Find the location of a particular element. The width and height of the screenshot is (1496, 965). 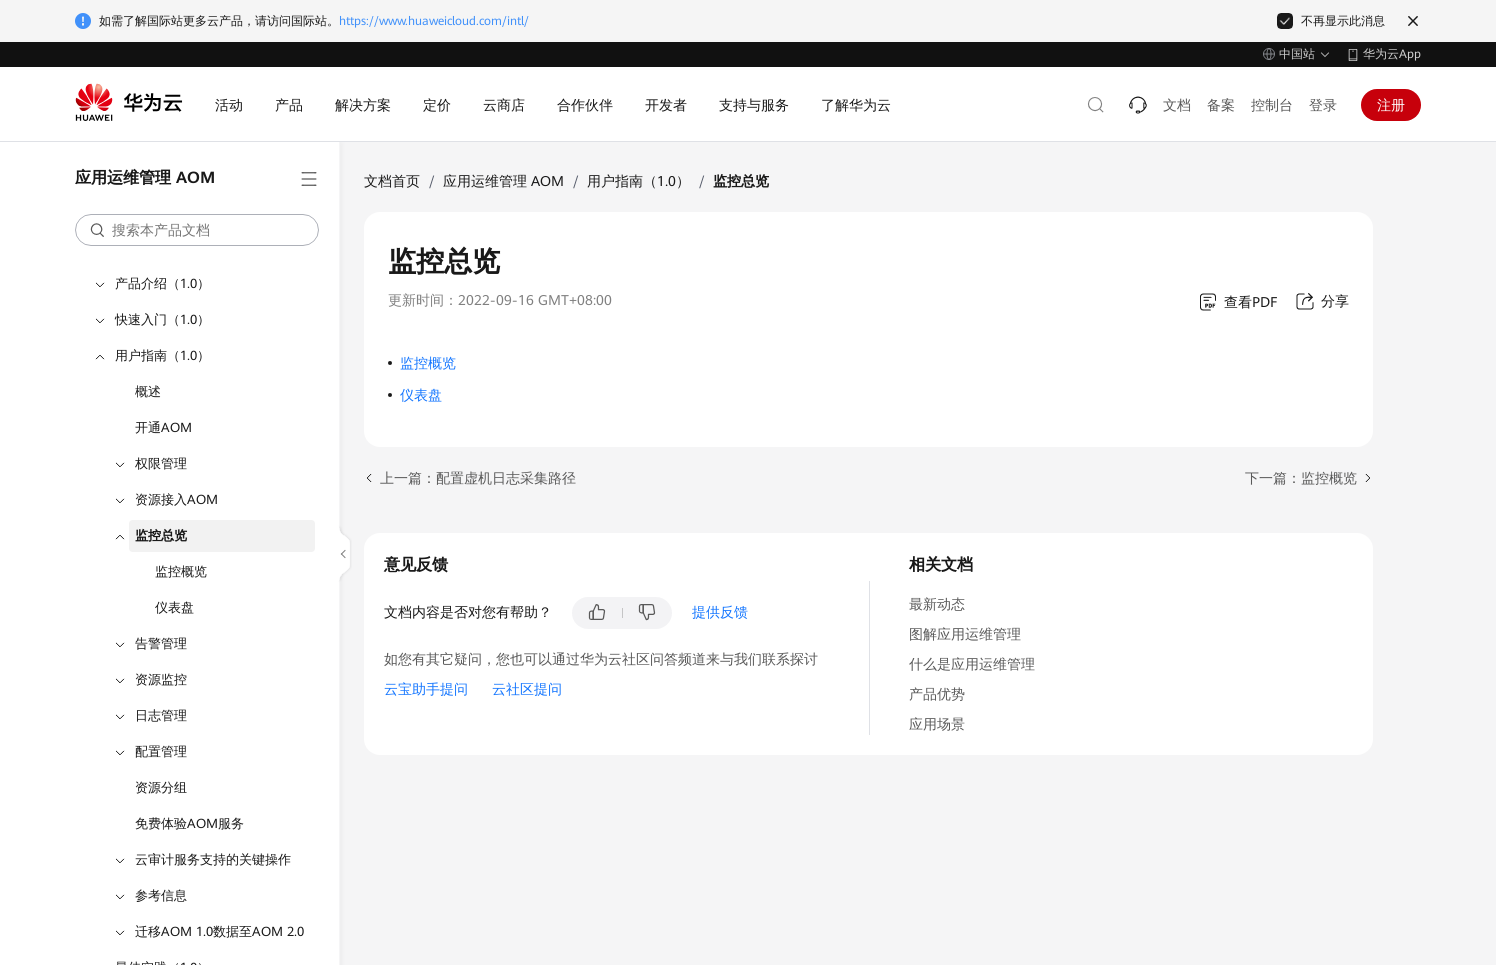

日志管理 is located at coordinates (161, 715).